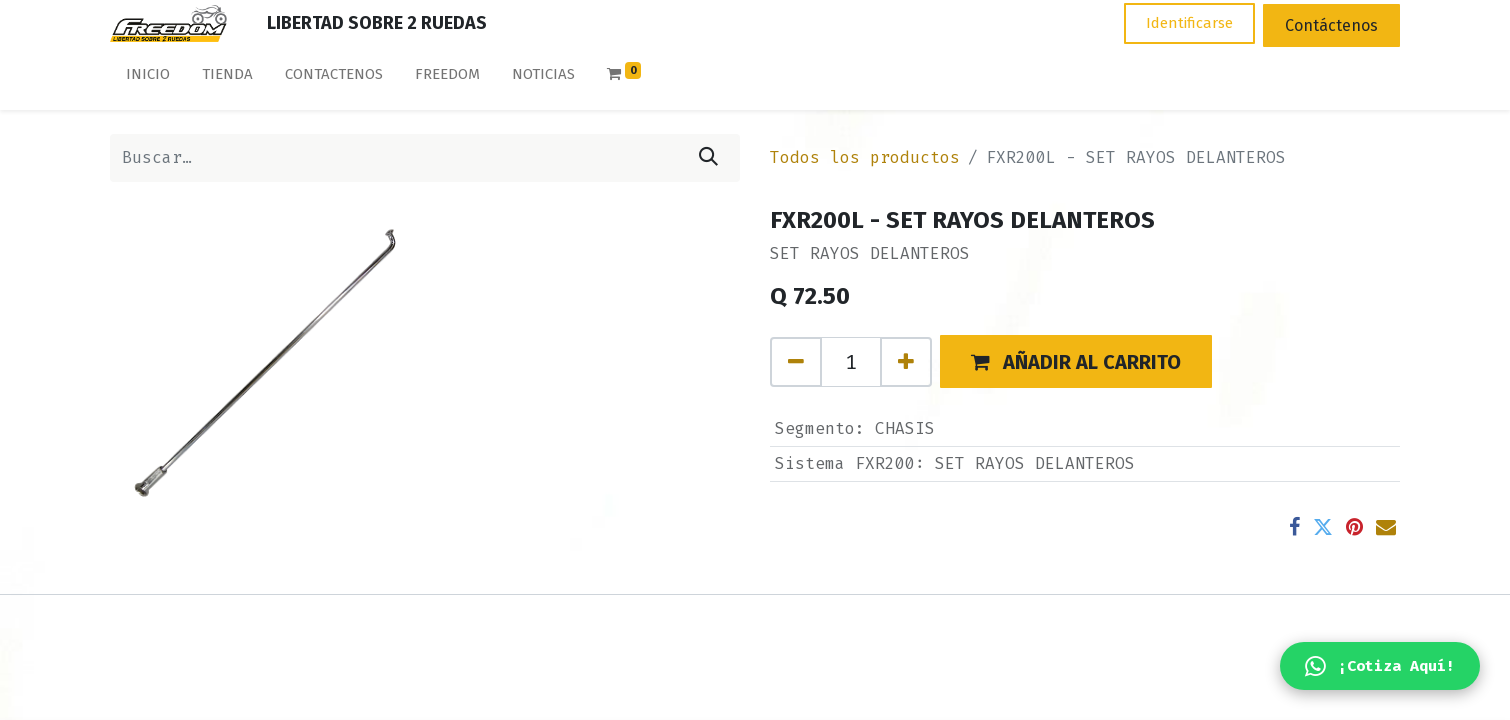 Image resolution: width=1510 pixels, height=720 pixels. I want to click on [Agregue uno], so click(906, 362).